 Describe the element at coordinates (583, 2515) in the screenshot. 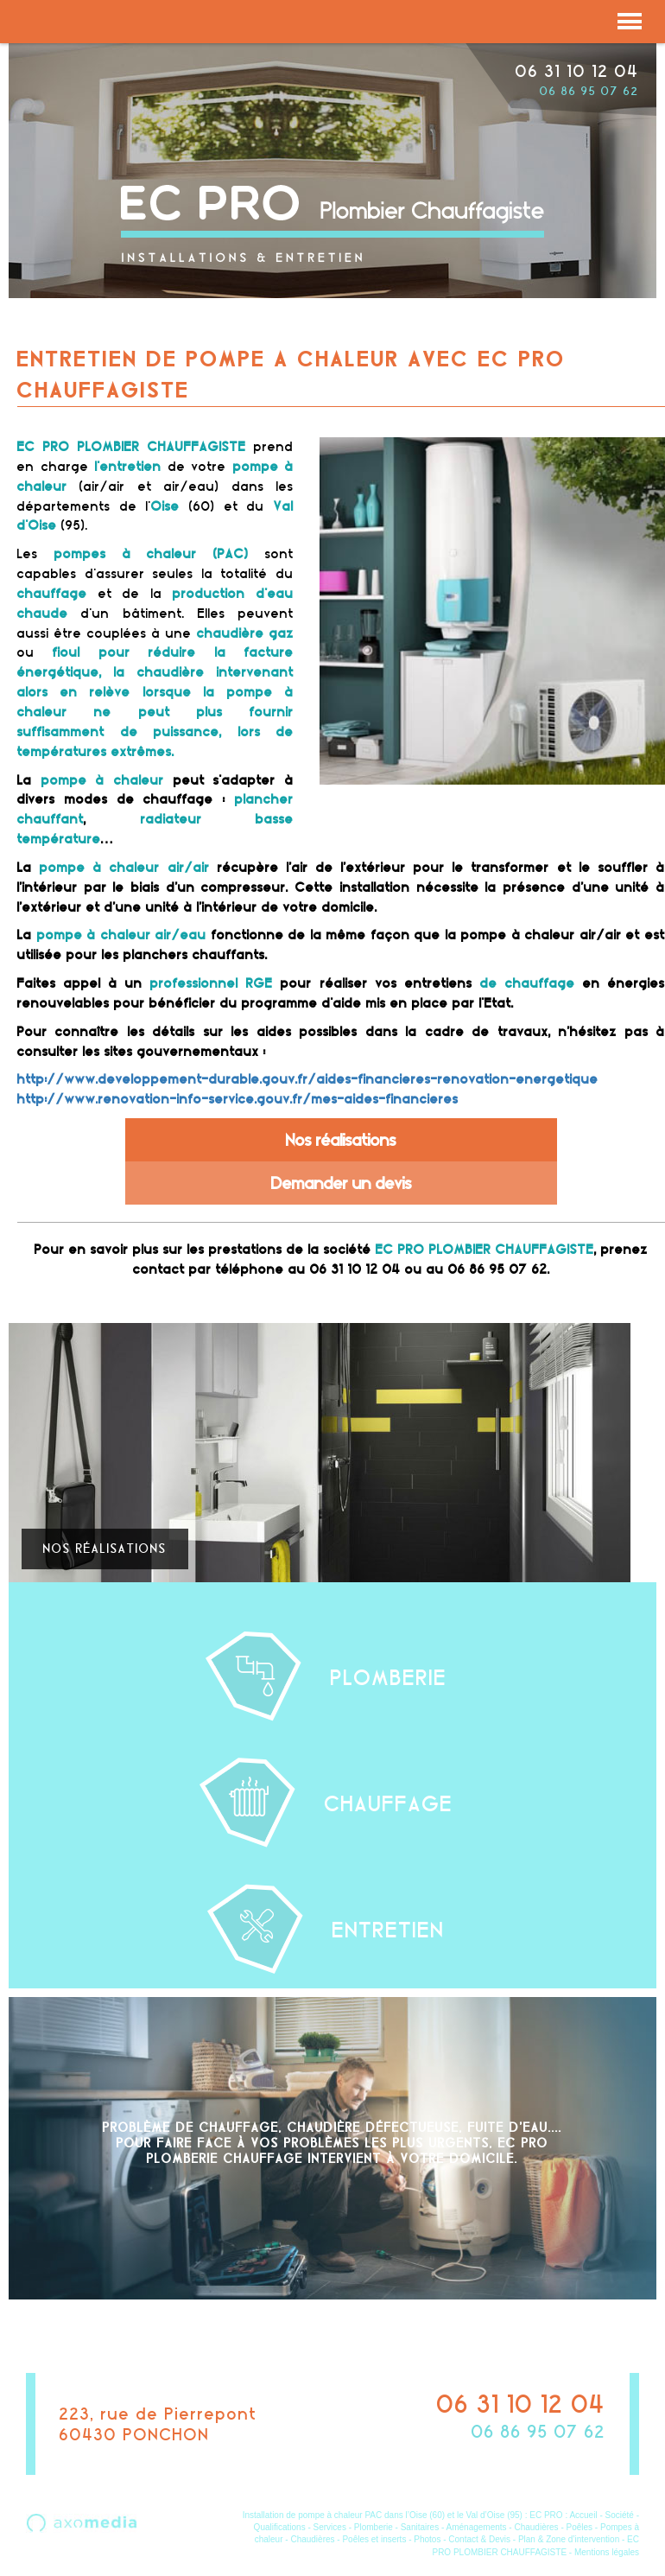

I see `Accueil` at that location.